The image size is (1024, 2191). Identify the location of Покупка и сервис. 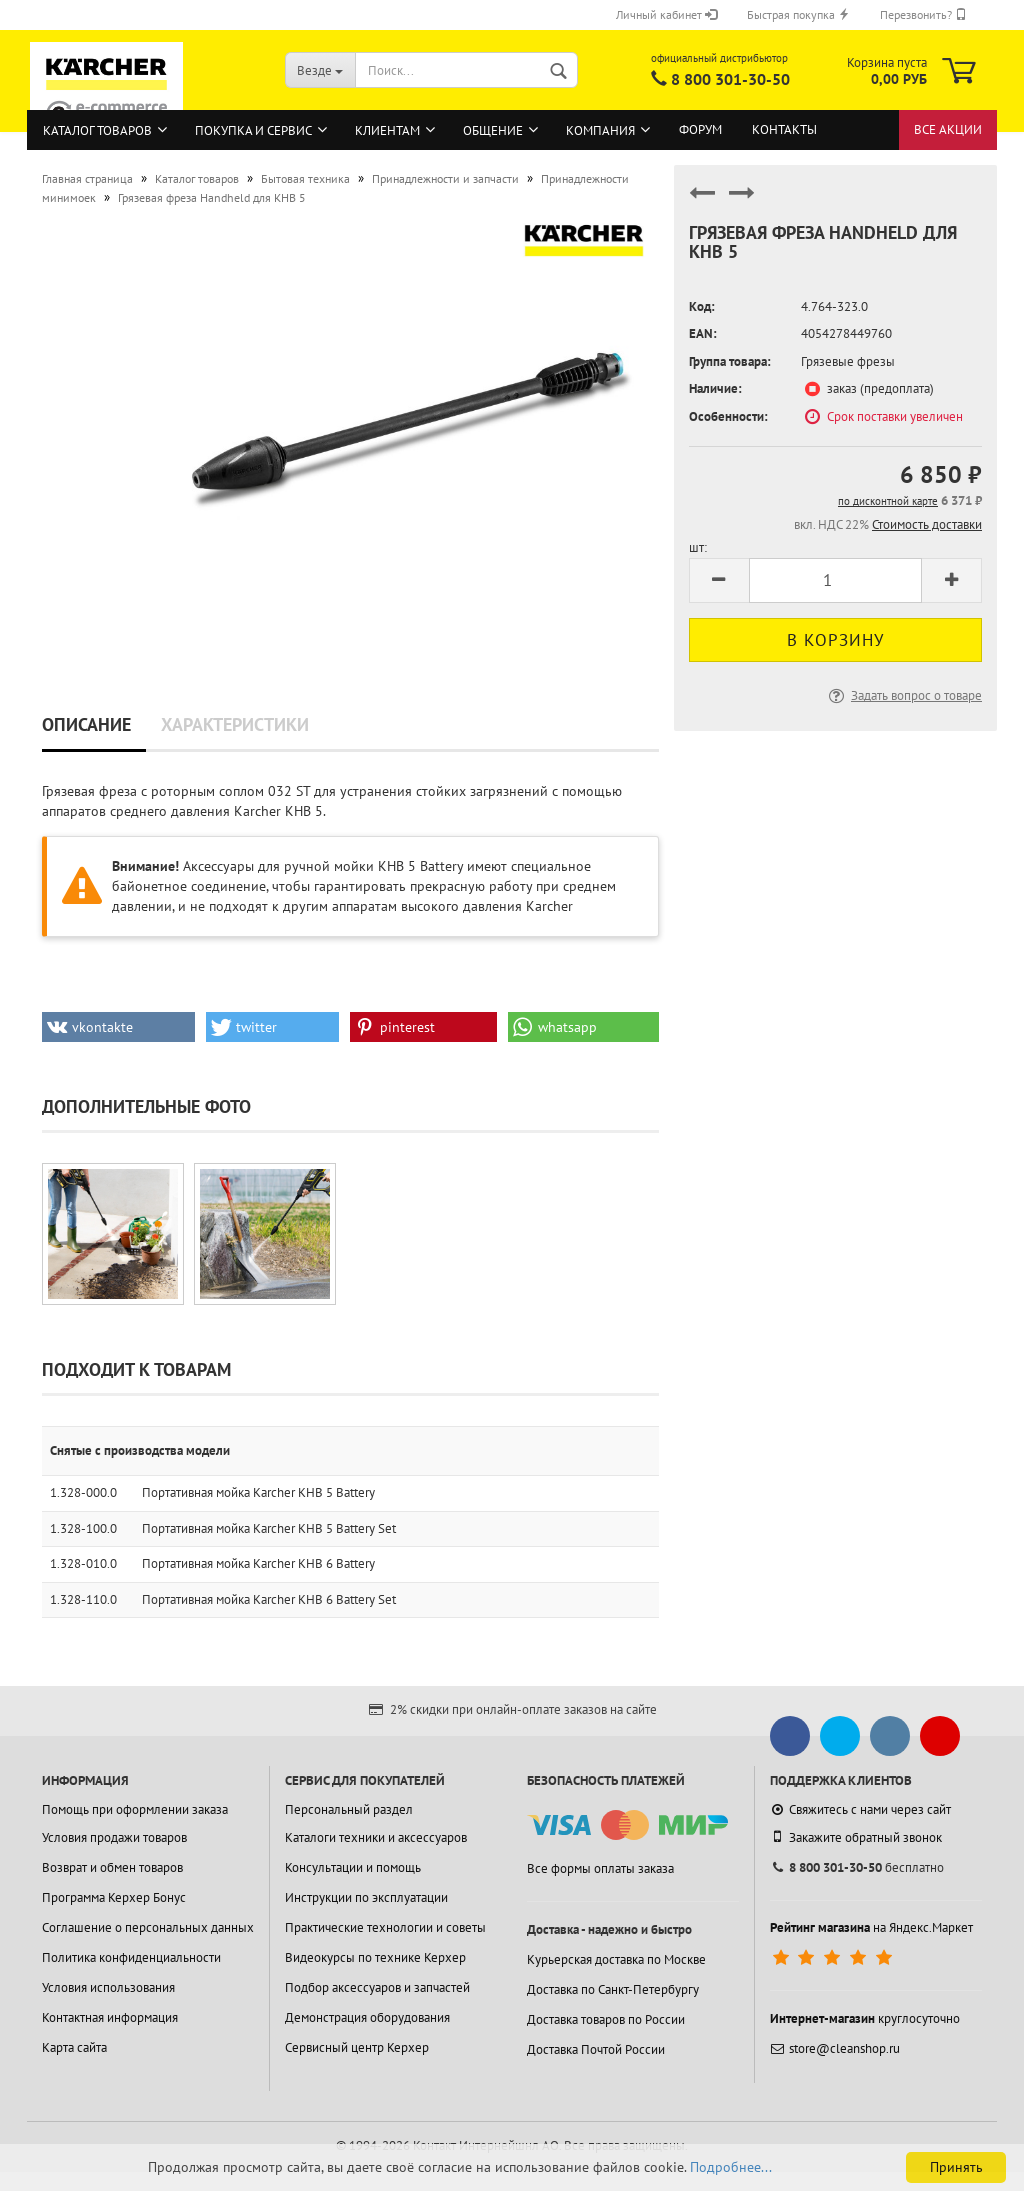
(253, 130).